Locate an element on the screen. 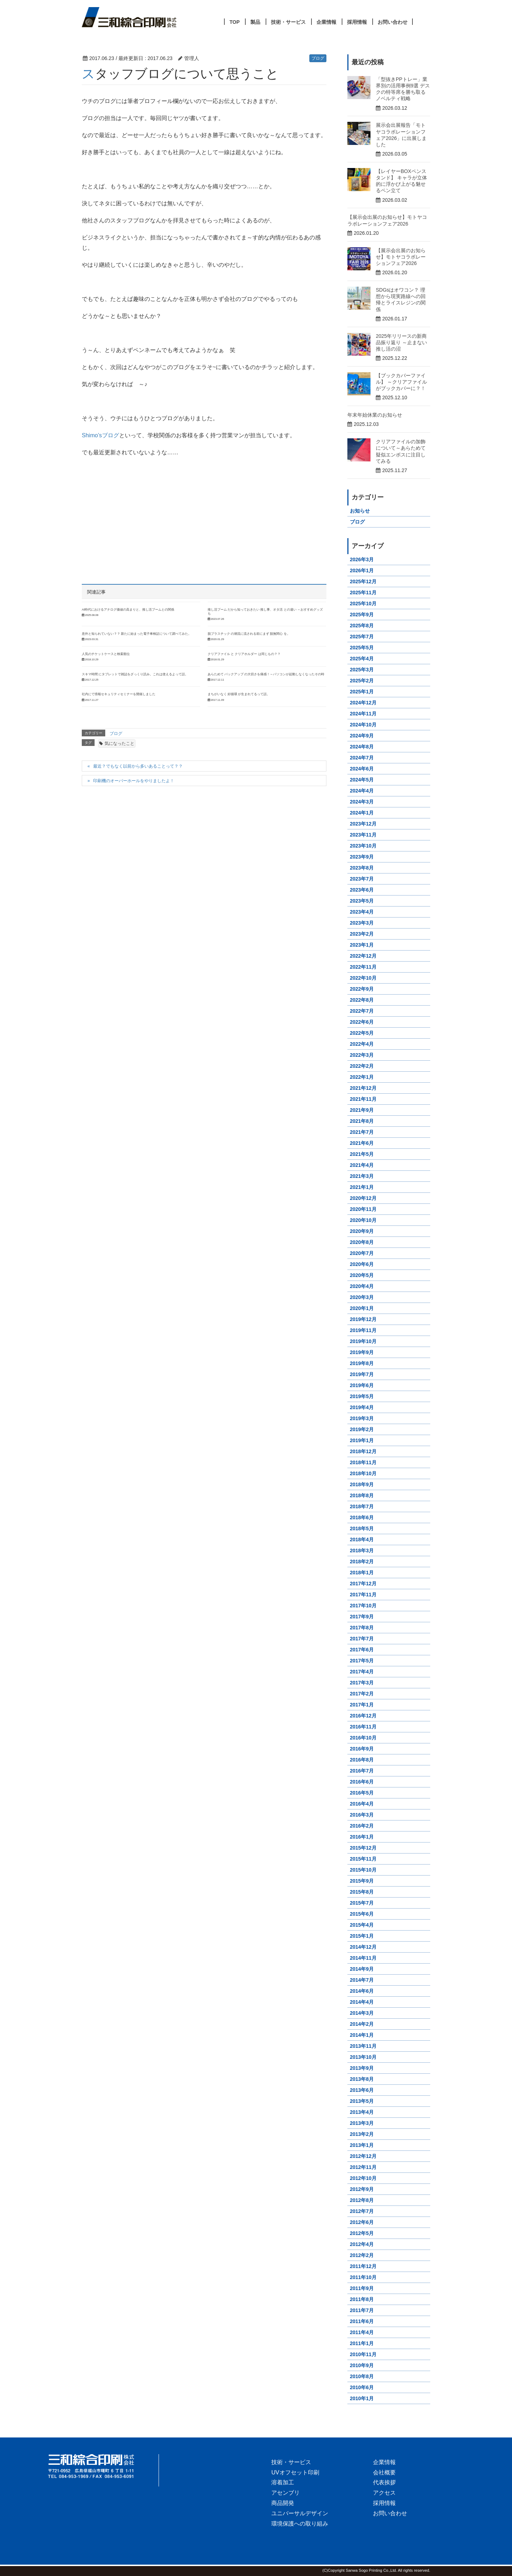  2016年10月 is located at coordinates (363, 1738).